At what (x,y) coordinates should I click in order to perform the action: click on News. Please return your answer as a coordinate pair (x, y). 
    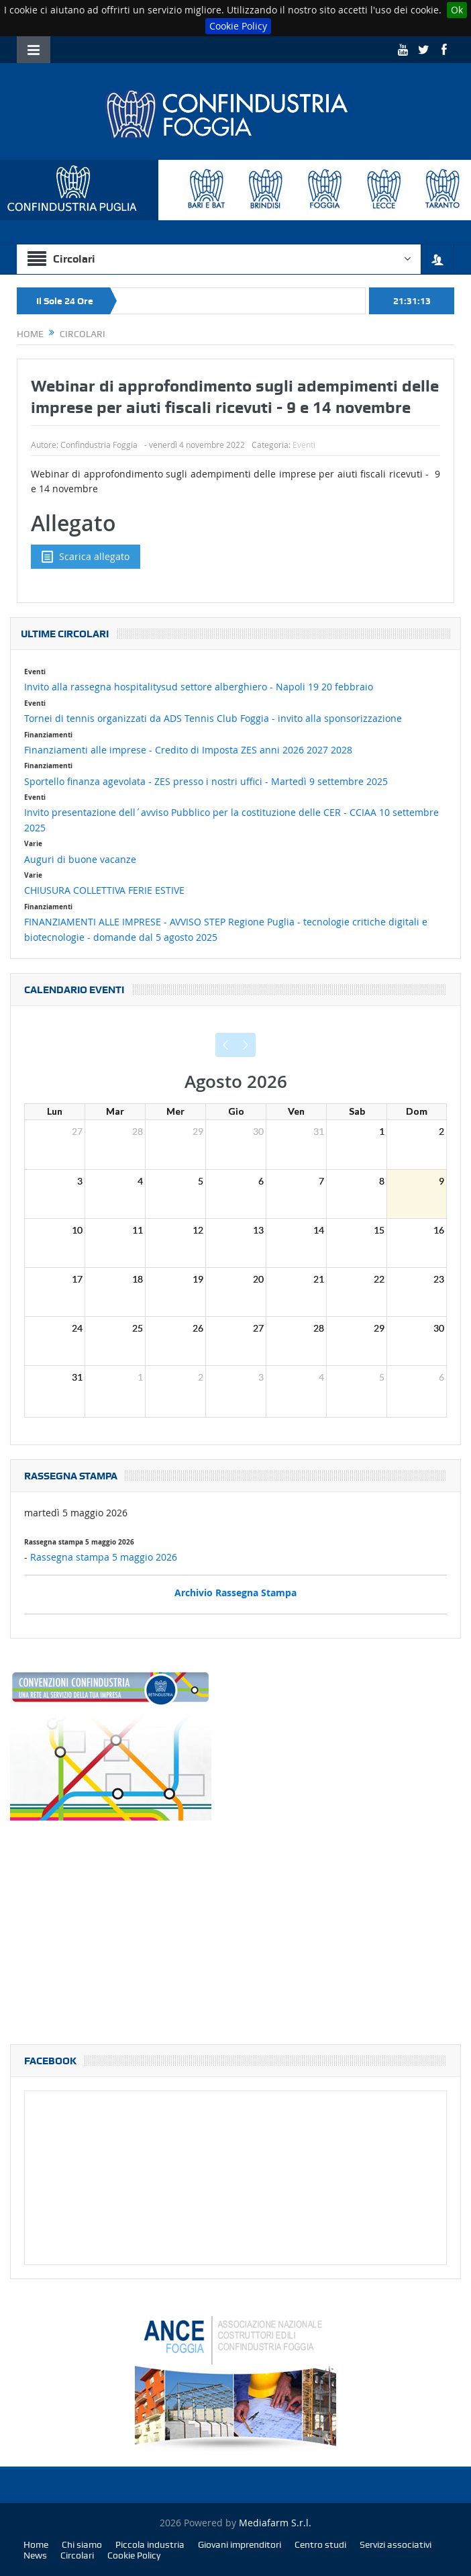
    Looking at the image, I should click on (35, 2555).